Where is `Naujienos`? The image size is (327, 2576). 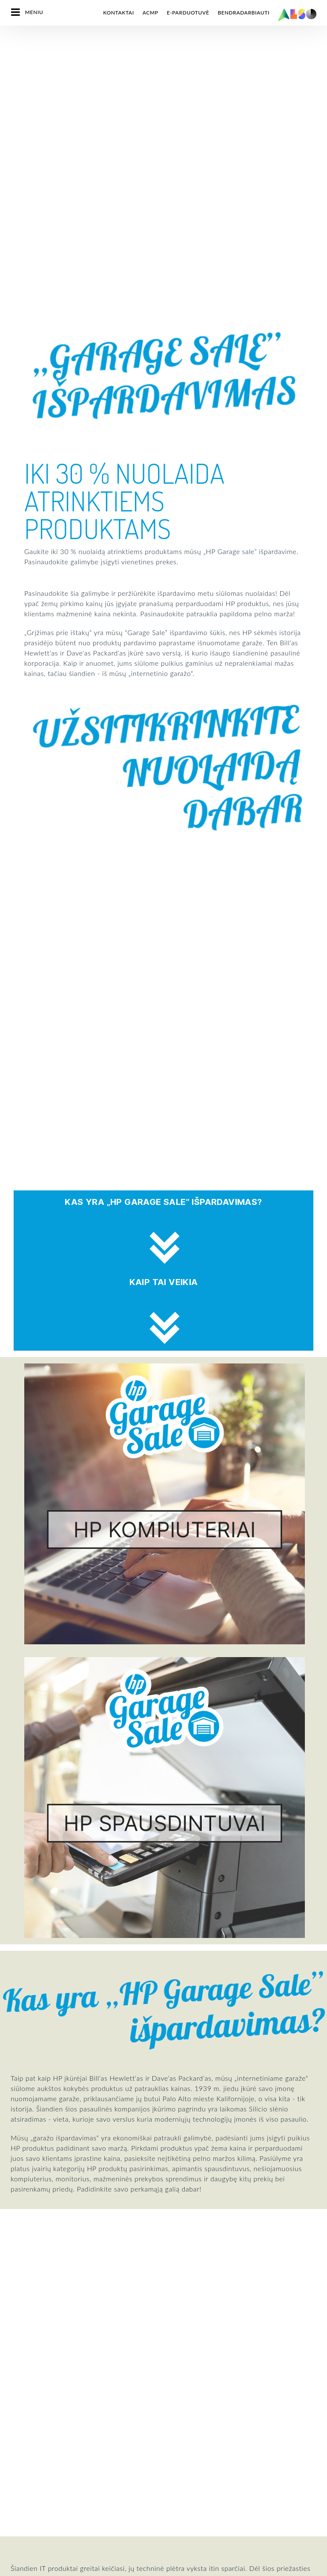
Naujienos is located at coordinates (23, 2304).